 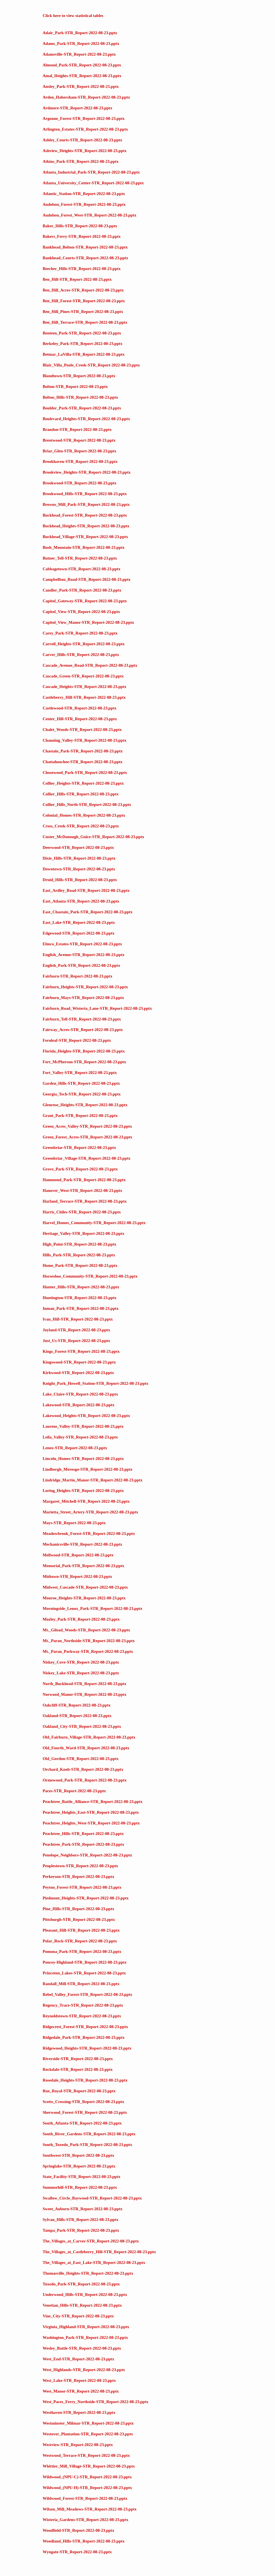 What do you see at coordinates (83, 2037) in the screenshot?
I see `Ridgedale_Park-STR_Report-2022-08-23.pptx` at bounding box center [83, 2037].